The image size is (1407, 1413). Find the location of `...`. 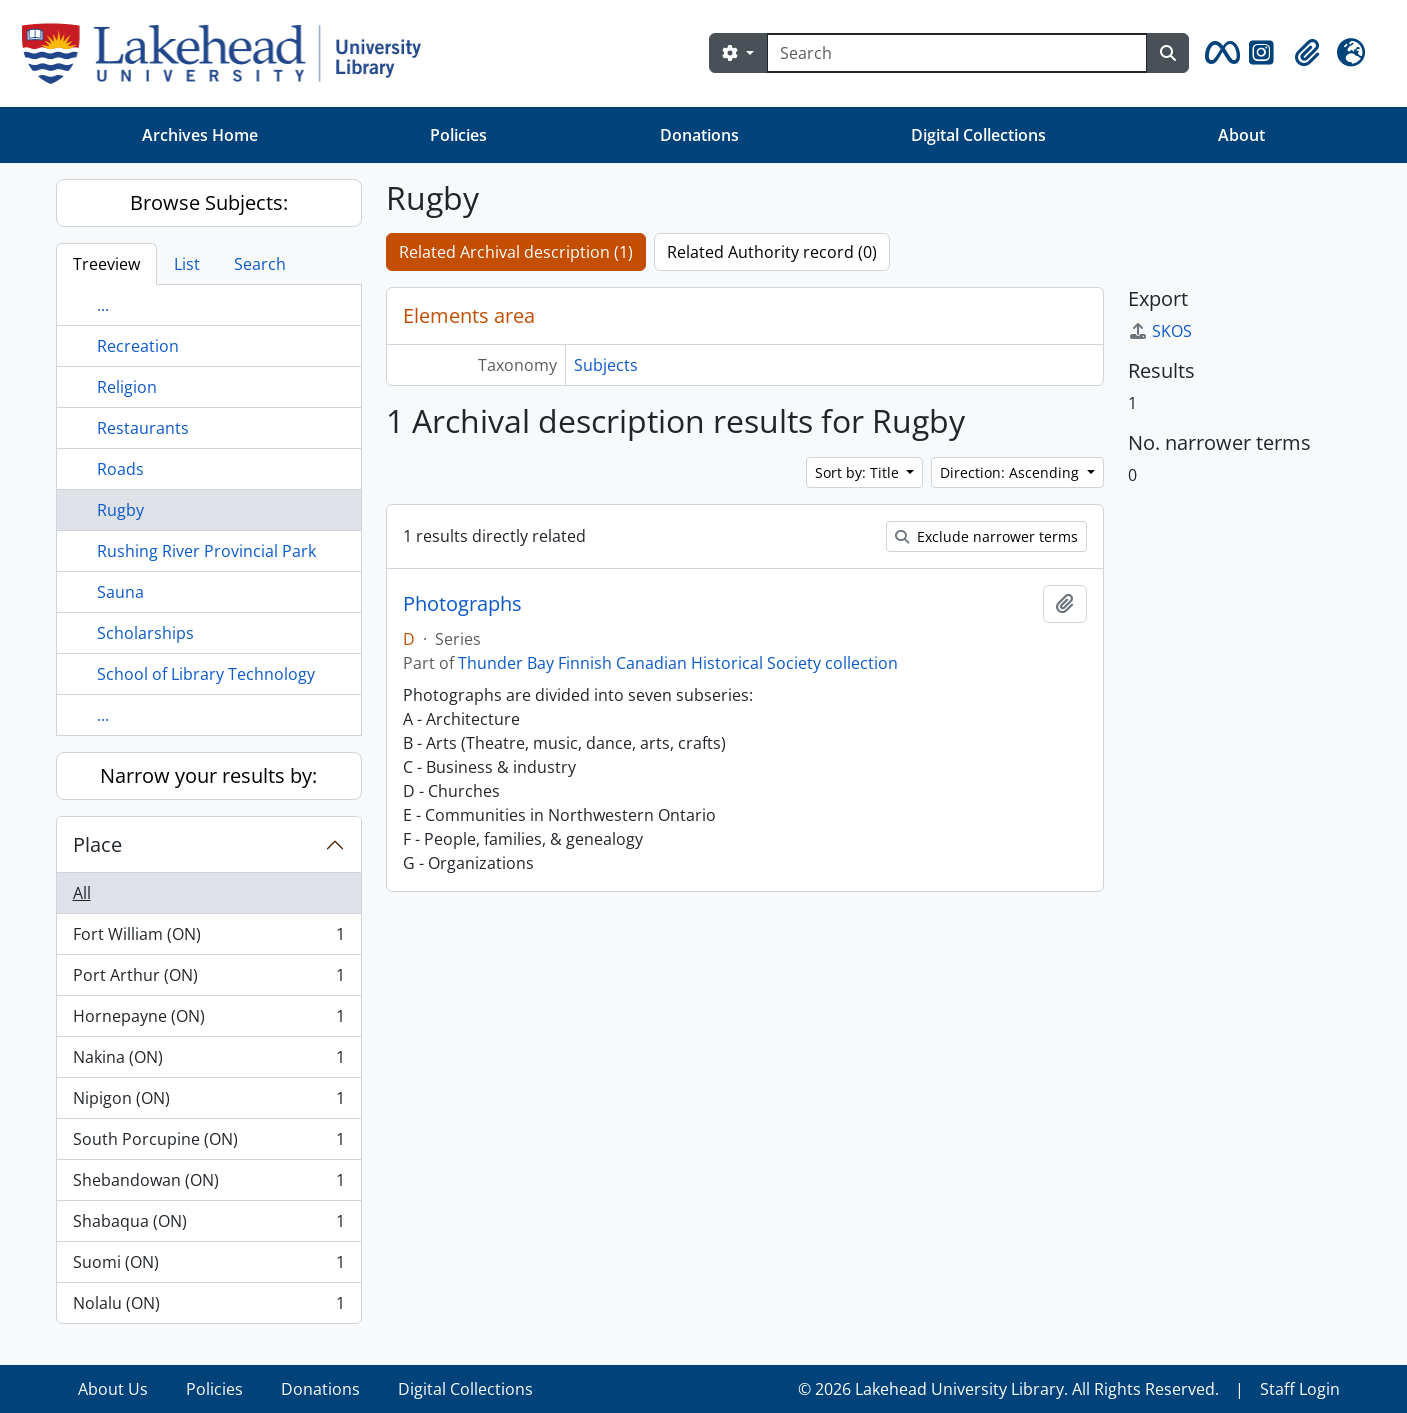

... is located at coordinates (103, 305).